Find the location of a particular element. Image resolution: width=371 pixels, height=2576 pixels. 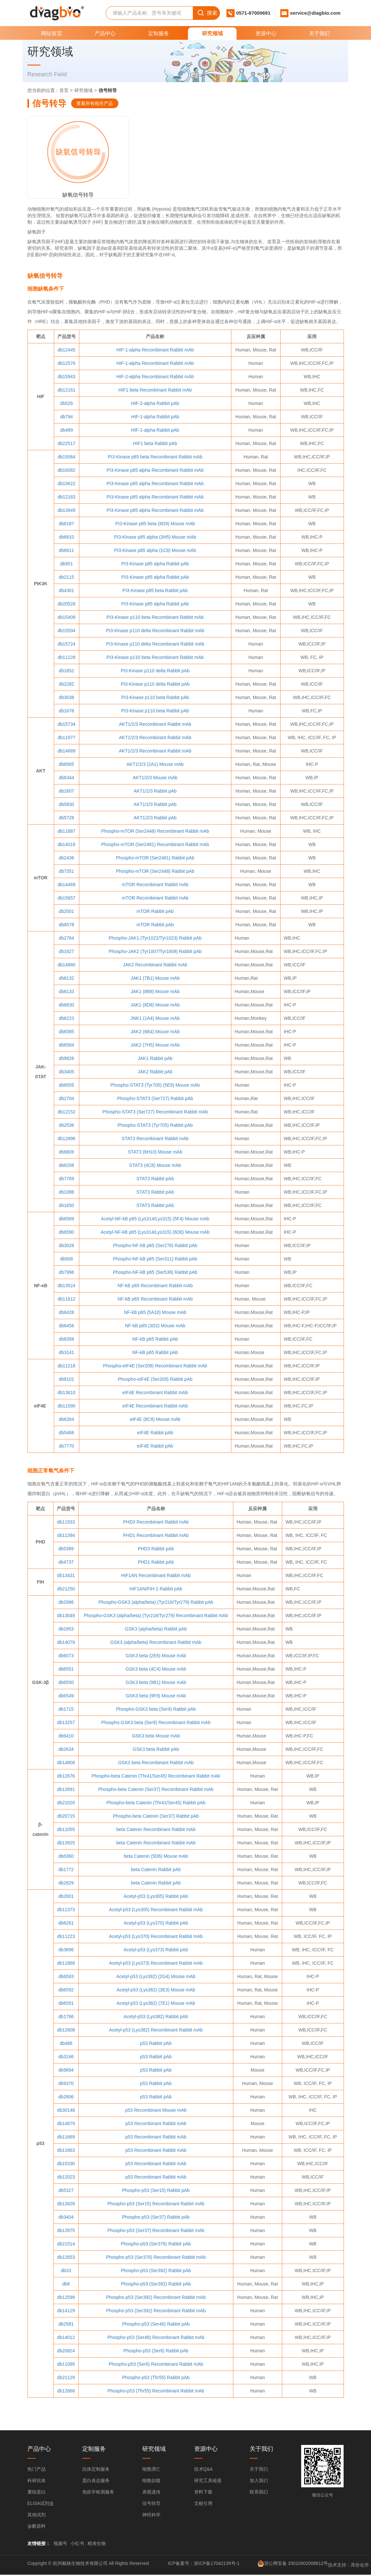

JAK2 (6B4) Mouse mAb is located at coordinates (155, 1032).